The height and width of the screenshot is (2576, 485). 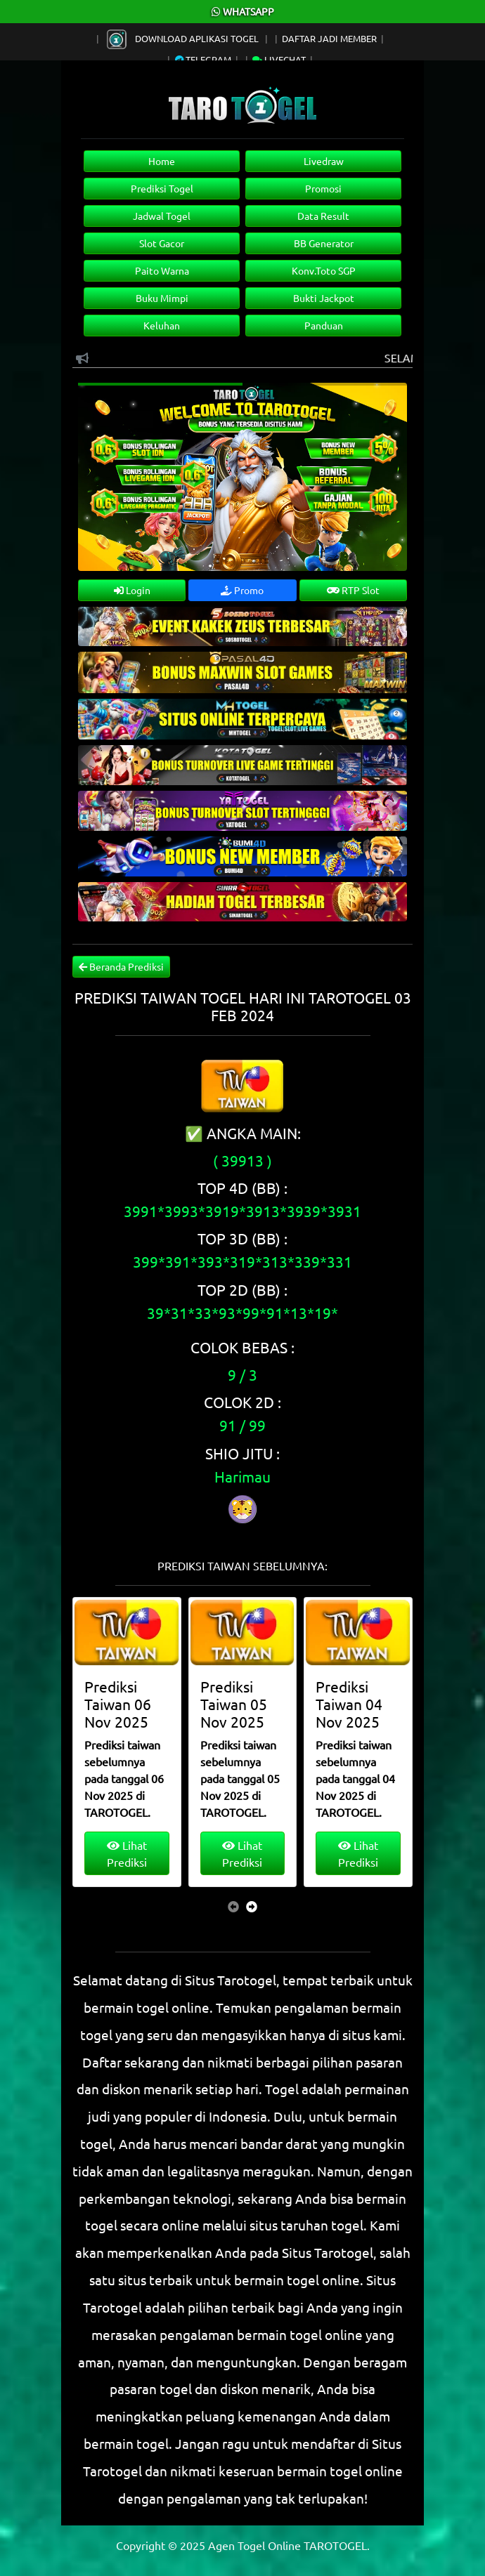 What do you see at coordinates (324, 243) in the screenshot?
I see `BB Generator` at bounding box center [324, 243].